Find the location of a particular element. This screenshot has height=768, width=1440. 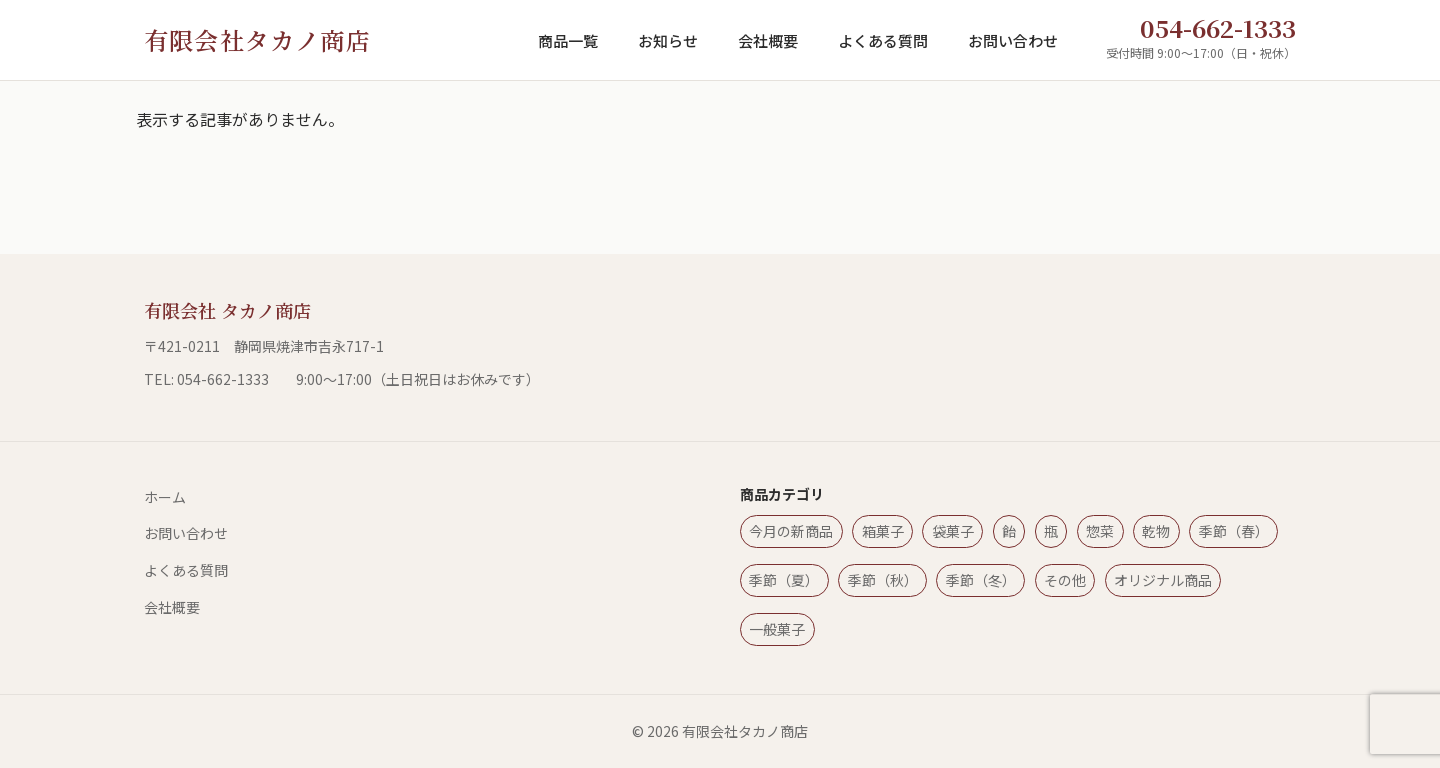

会社概要 is located at coordinates (768, 40).